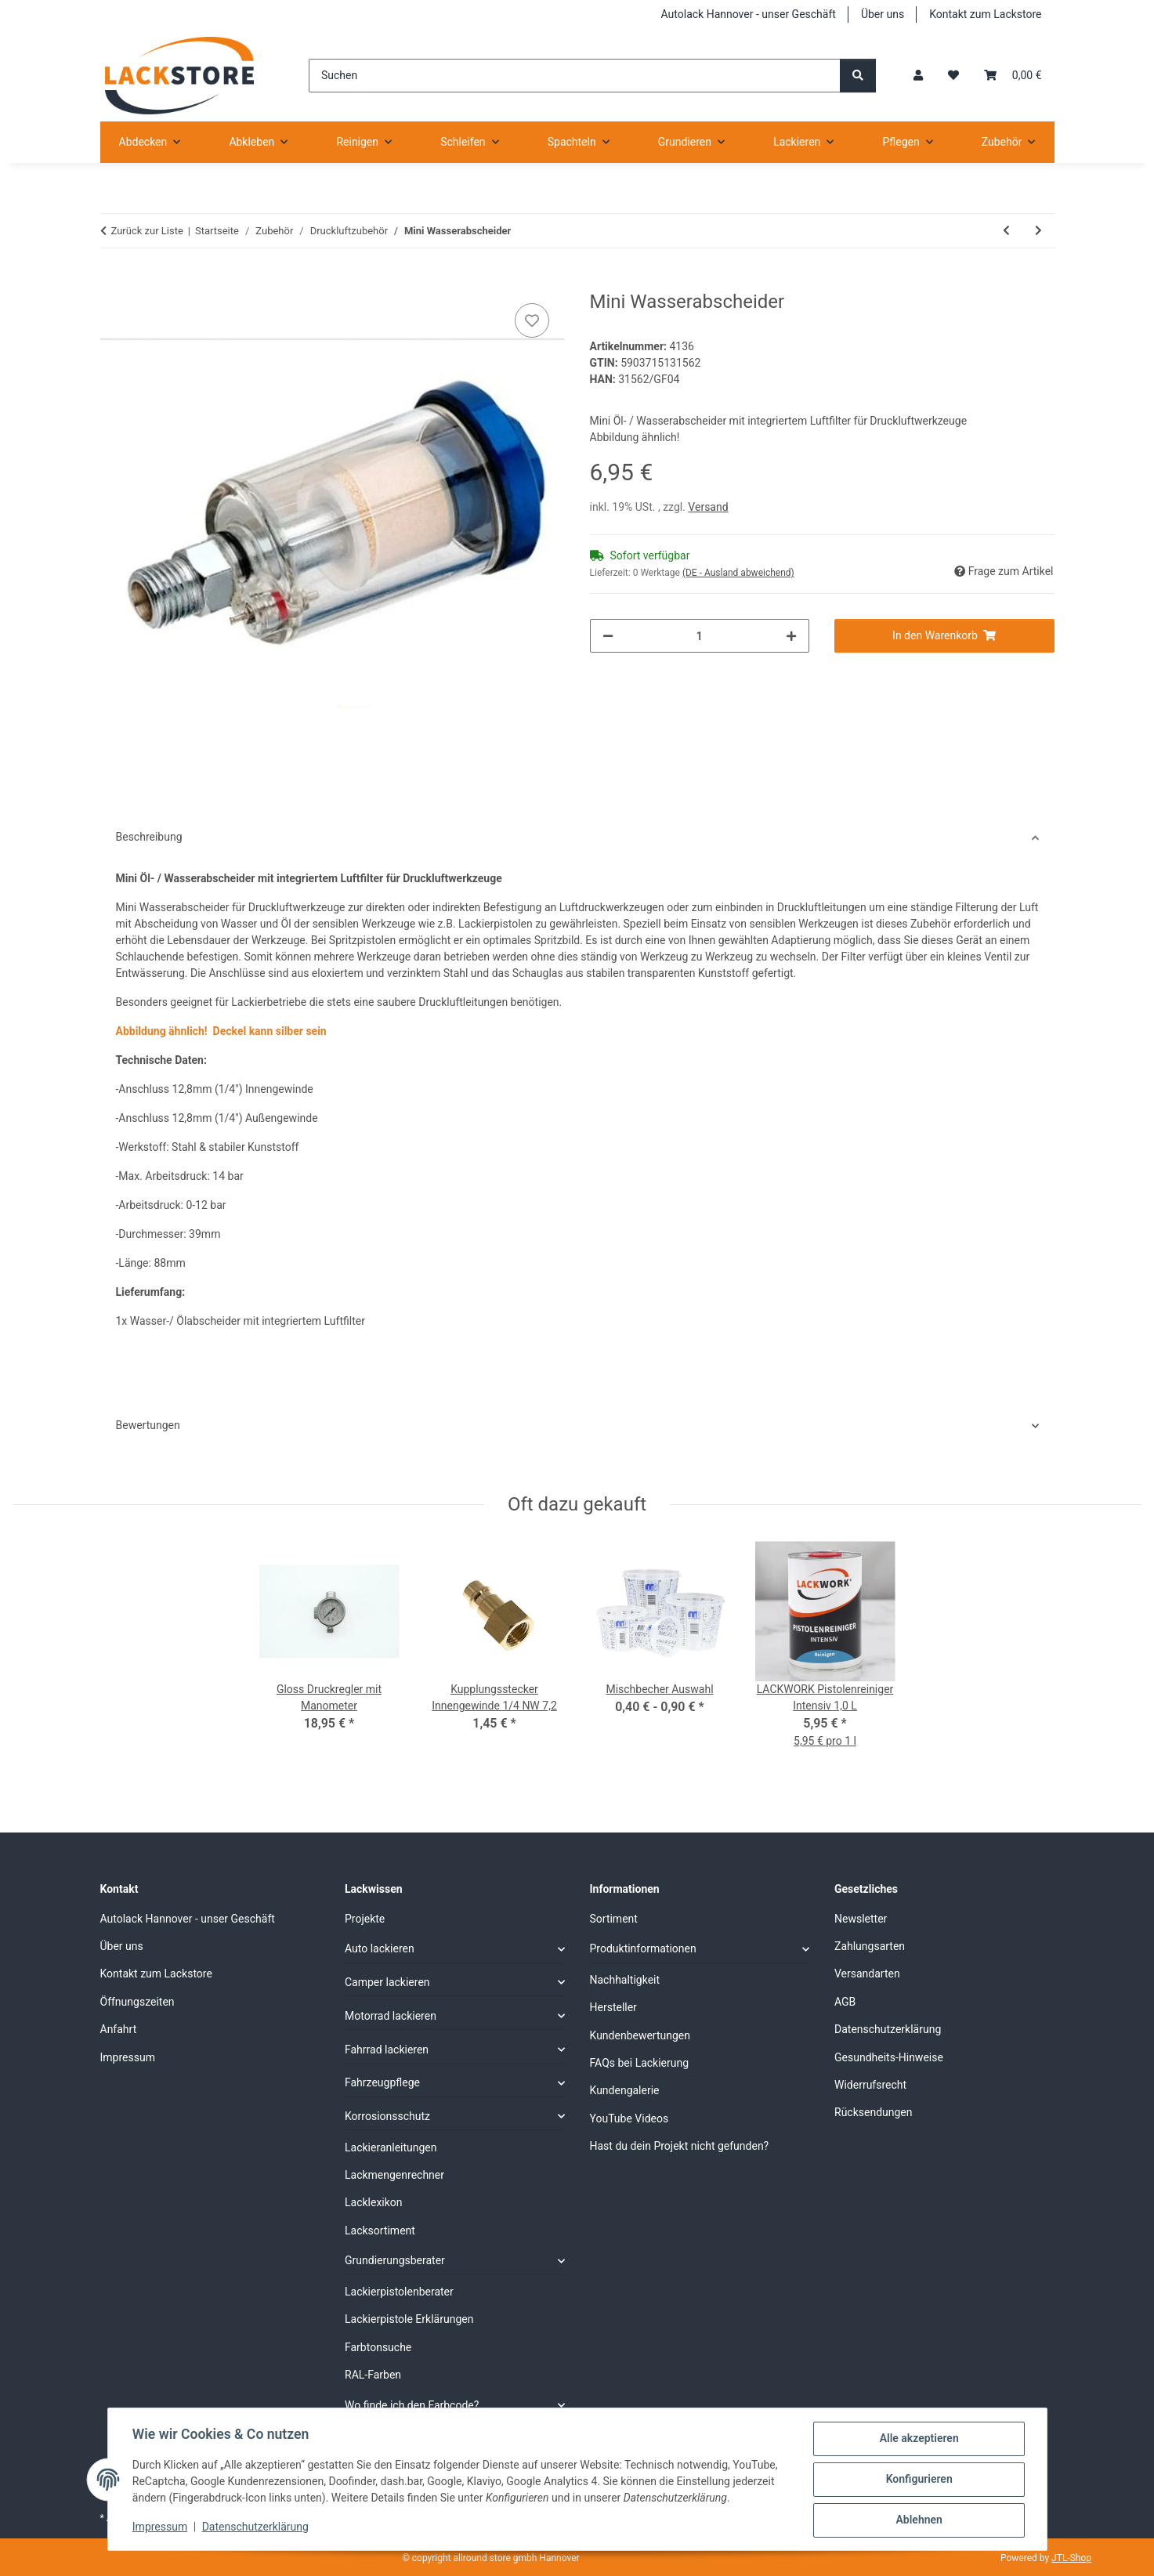  Describe the element at coordinates (679, 2146) in the screenshot. I see `Hast du dein Projekt nicht gefunden?` at that location.